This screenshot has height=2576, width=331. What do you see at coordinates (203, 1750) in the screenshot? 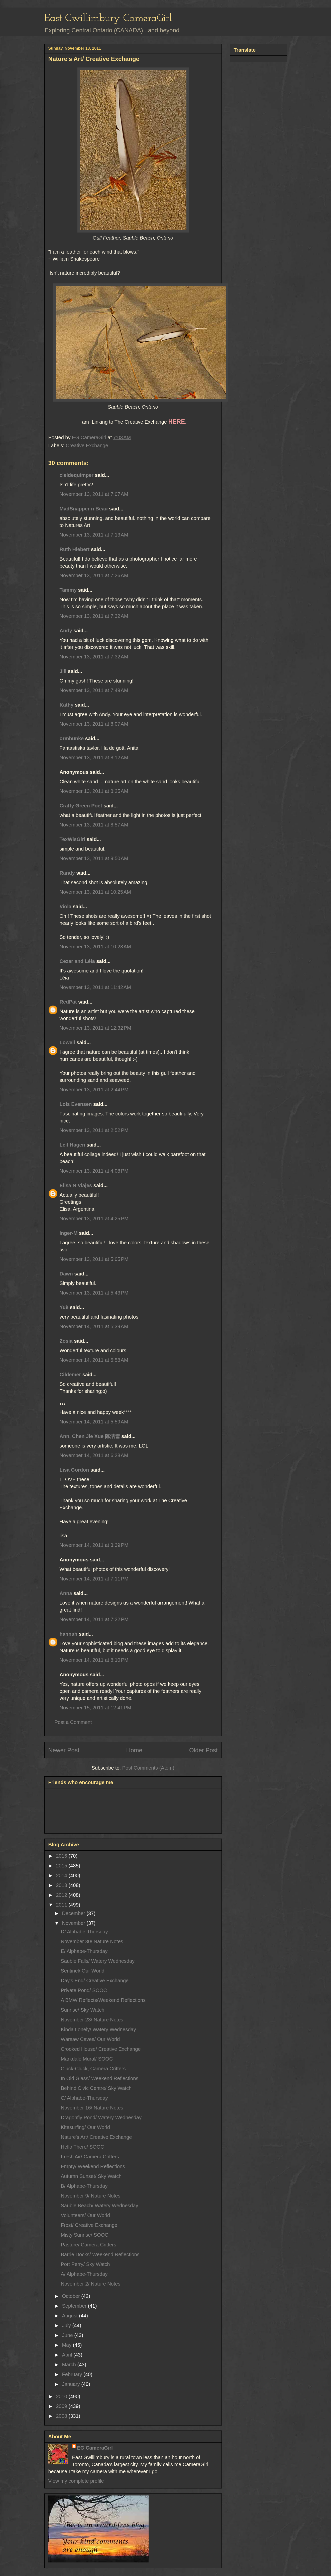
I see `Older Post` at bounding box center [203, 1750].